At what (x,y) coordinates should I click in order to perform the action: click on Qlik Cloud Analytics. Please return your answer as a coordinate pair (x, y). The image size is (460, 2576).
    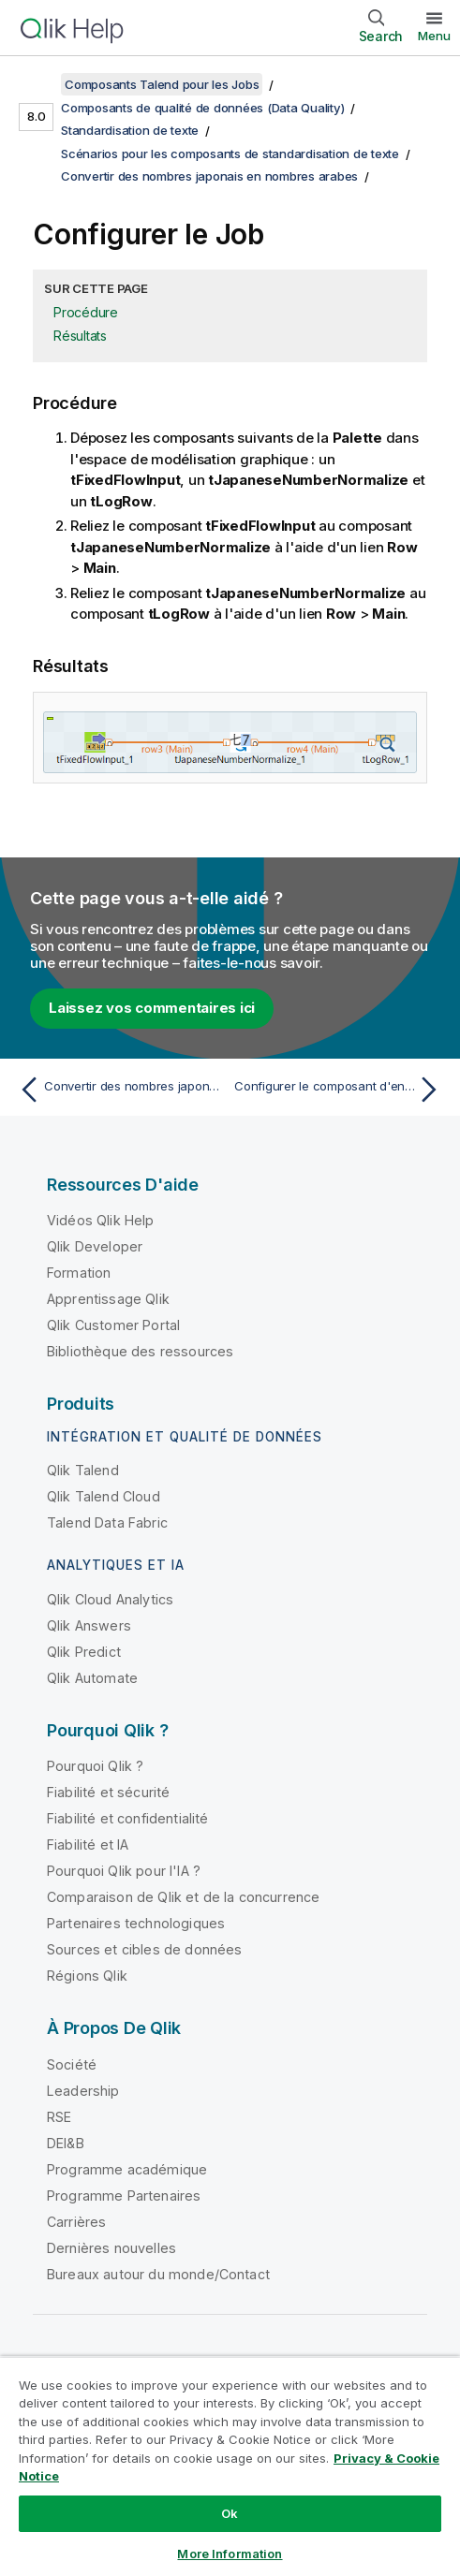
    Looking at the image, I should click on (110, 1599).